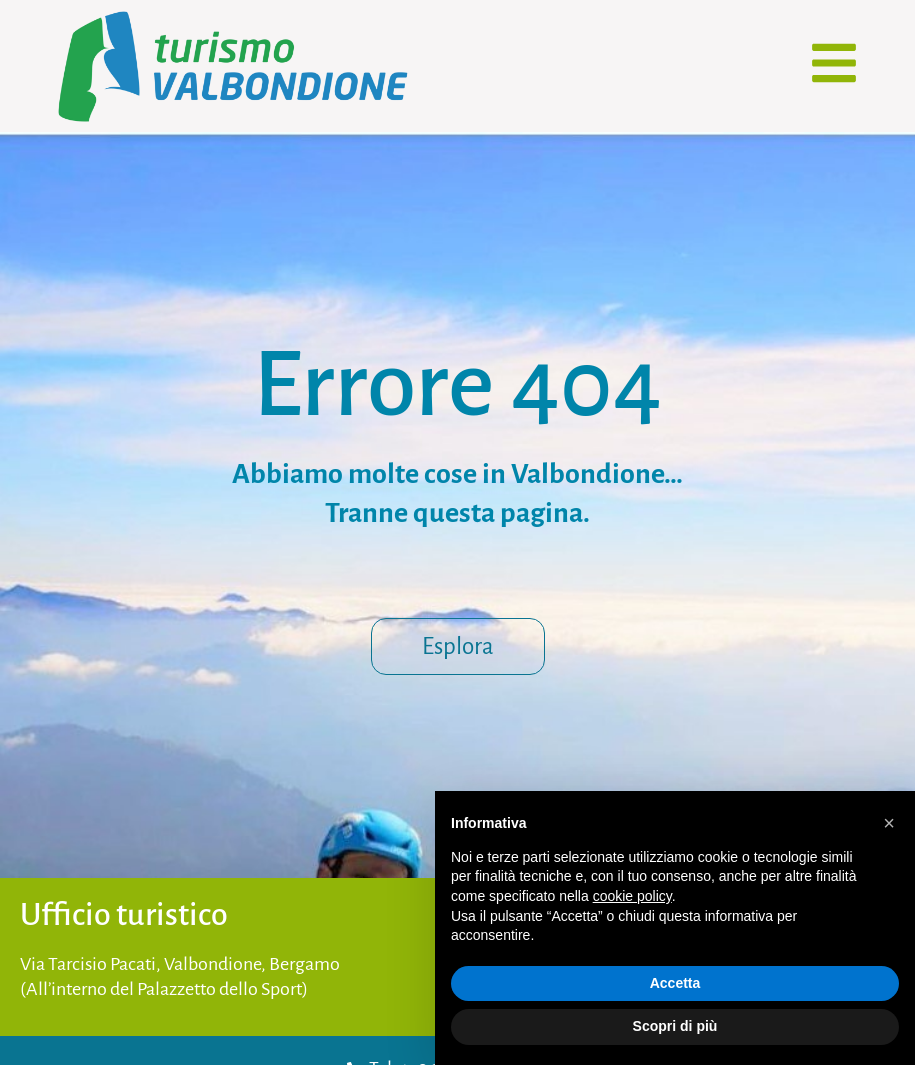  Describe the element at coordinates (632, 896) in the screenshot. I see `cookie policy [button]` at that location.